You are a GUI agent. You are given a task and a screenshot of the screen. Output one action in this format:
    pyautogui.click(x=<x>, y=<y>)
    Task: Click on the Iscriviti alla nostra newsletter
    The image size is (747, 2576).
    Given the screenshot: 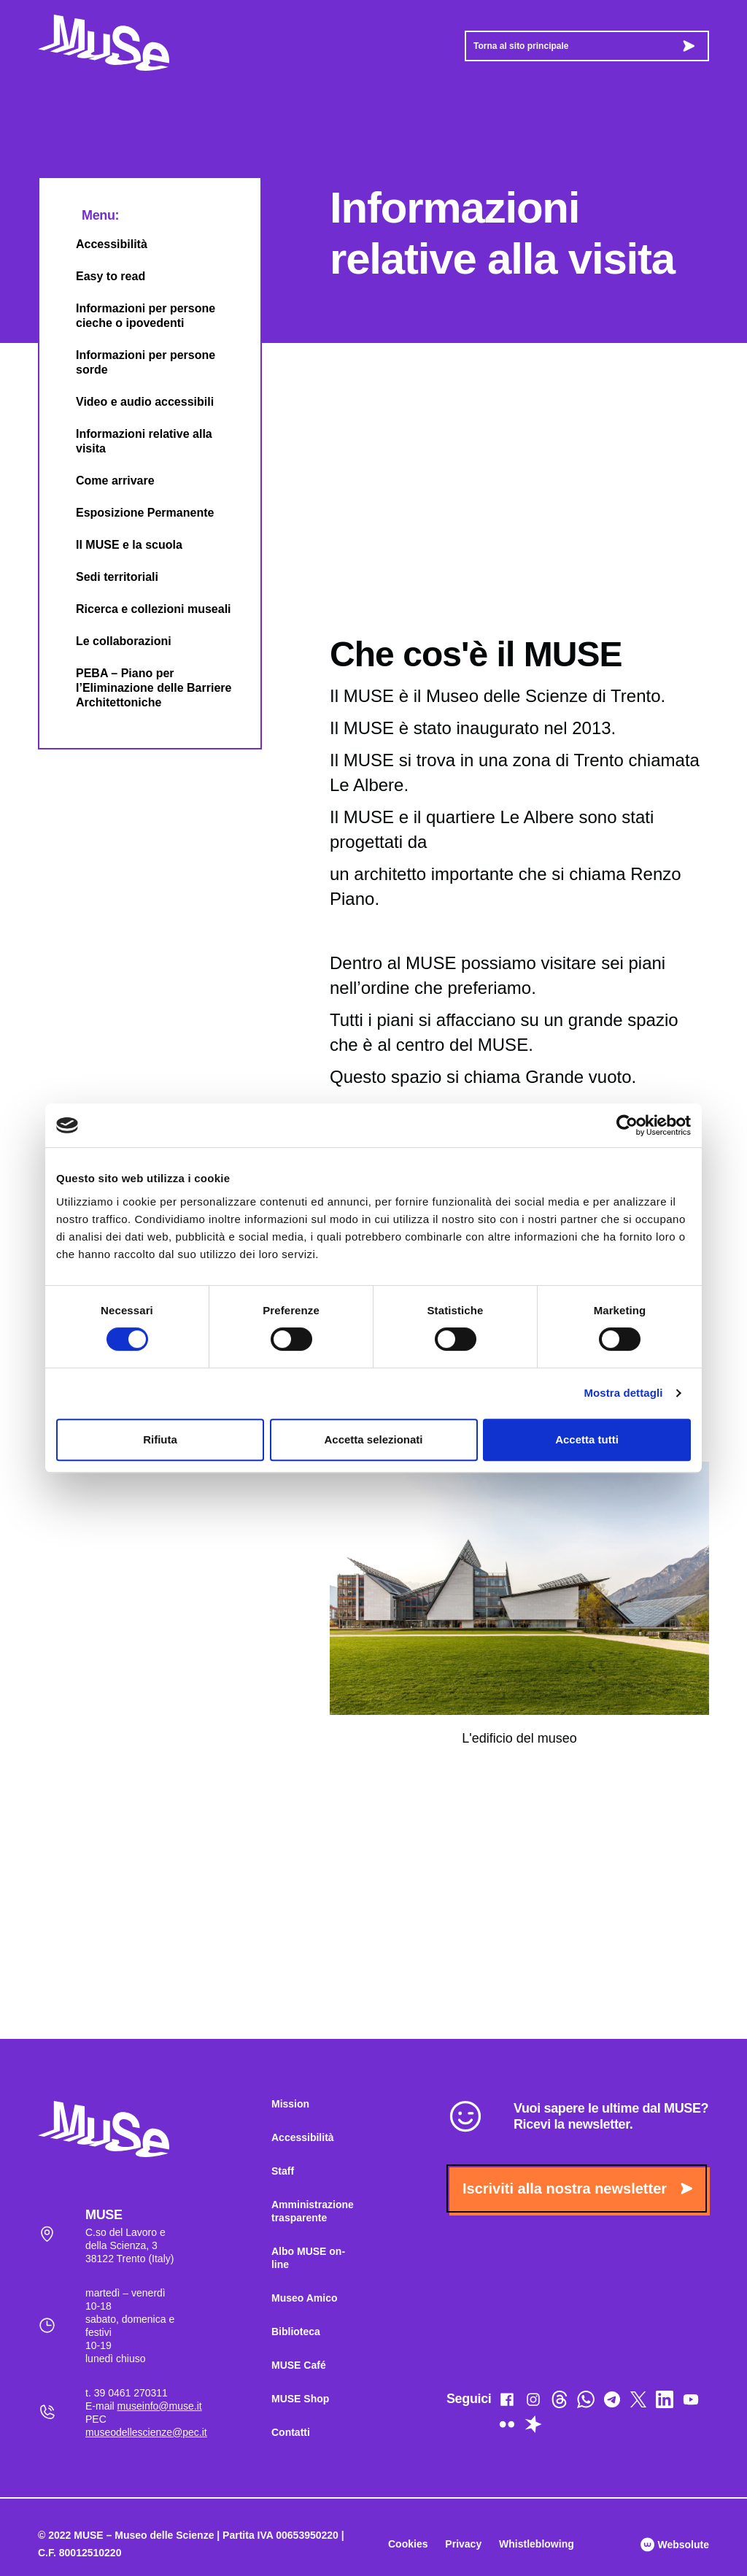 What is the action you would take?
    pyautogui.click(x=577, y=2188)
    